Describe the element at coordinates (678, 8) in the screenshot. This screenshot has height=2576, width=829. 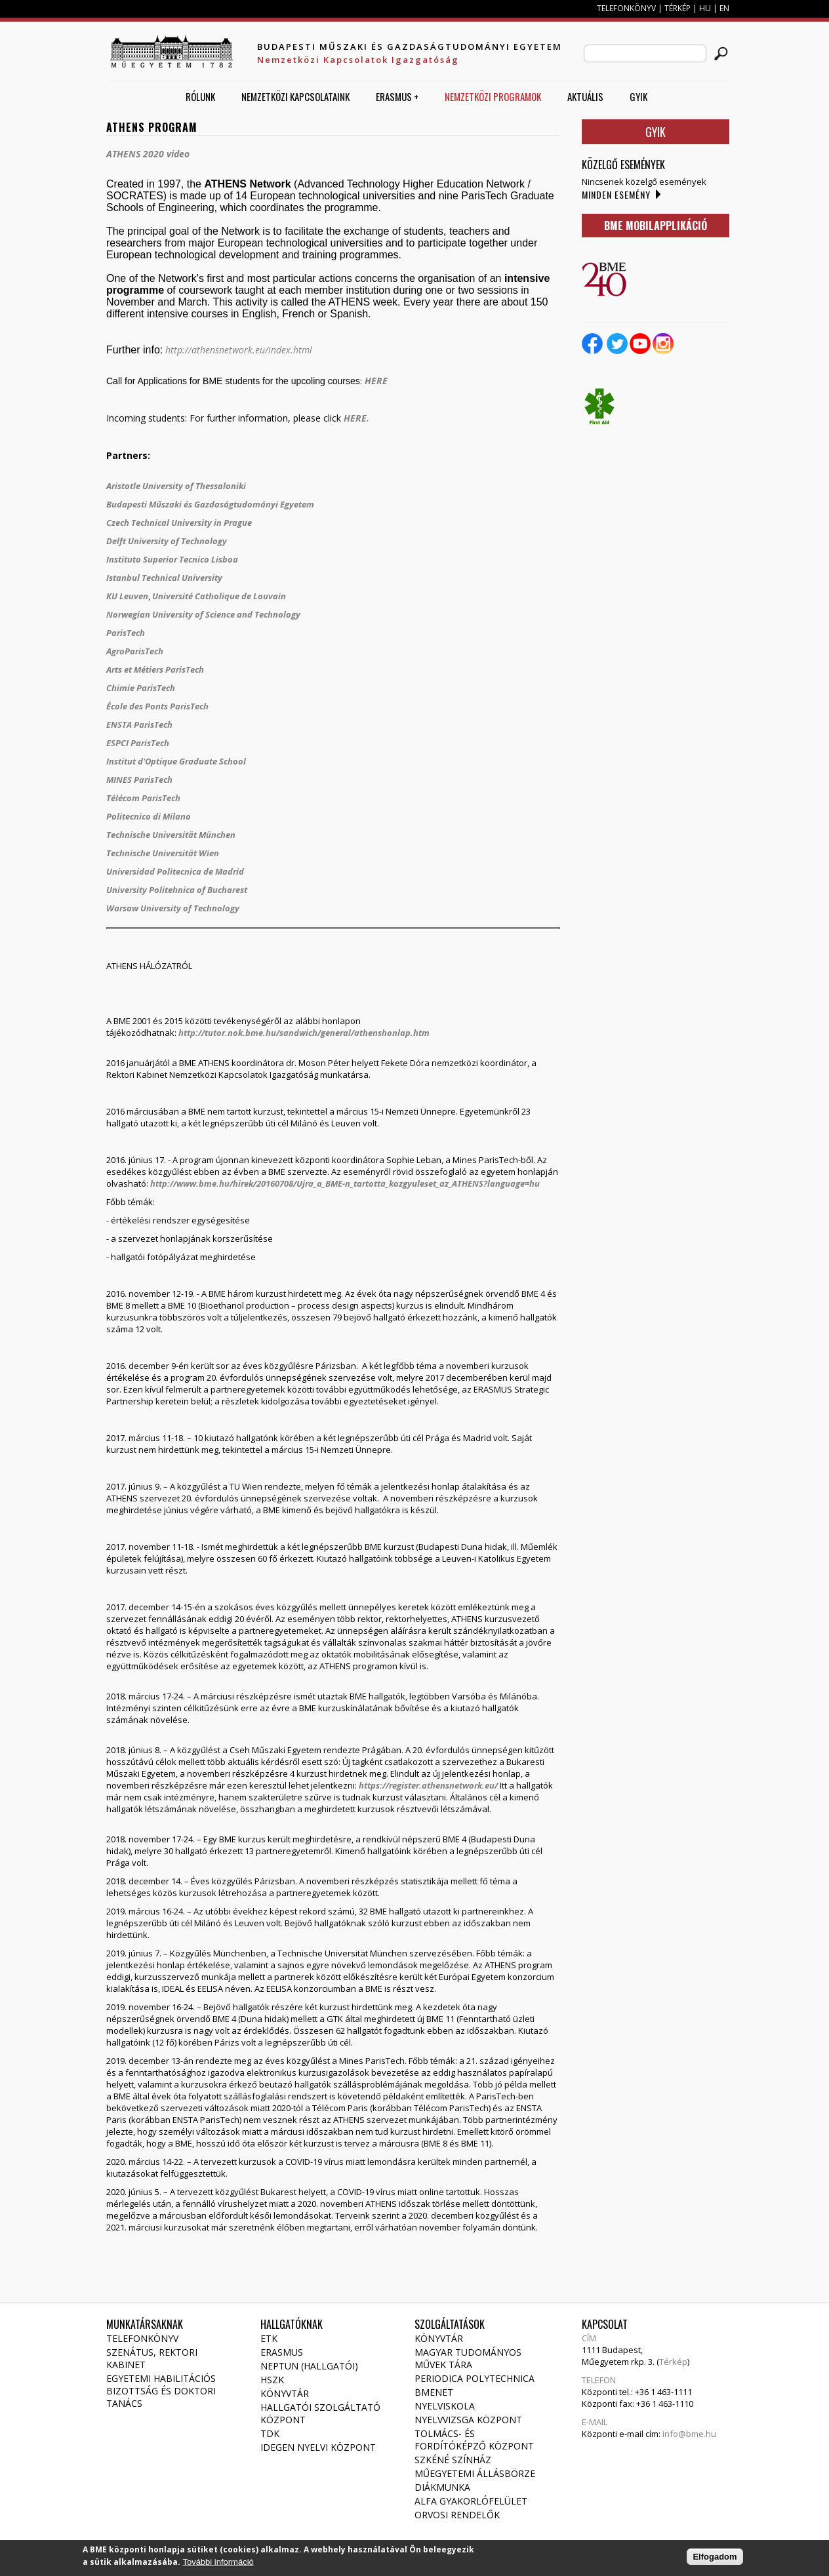
I see `TÉRKÉP` at that location.